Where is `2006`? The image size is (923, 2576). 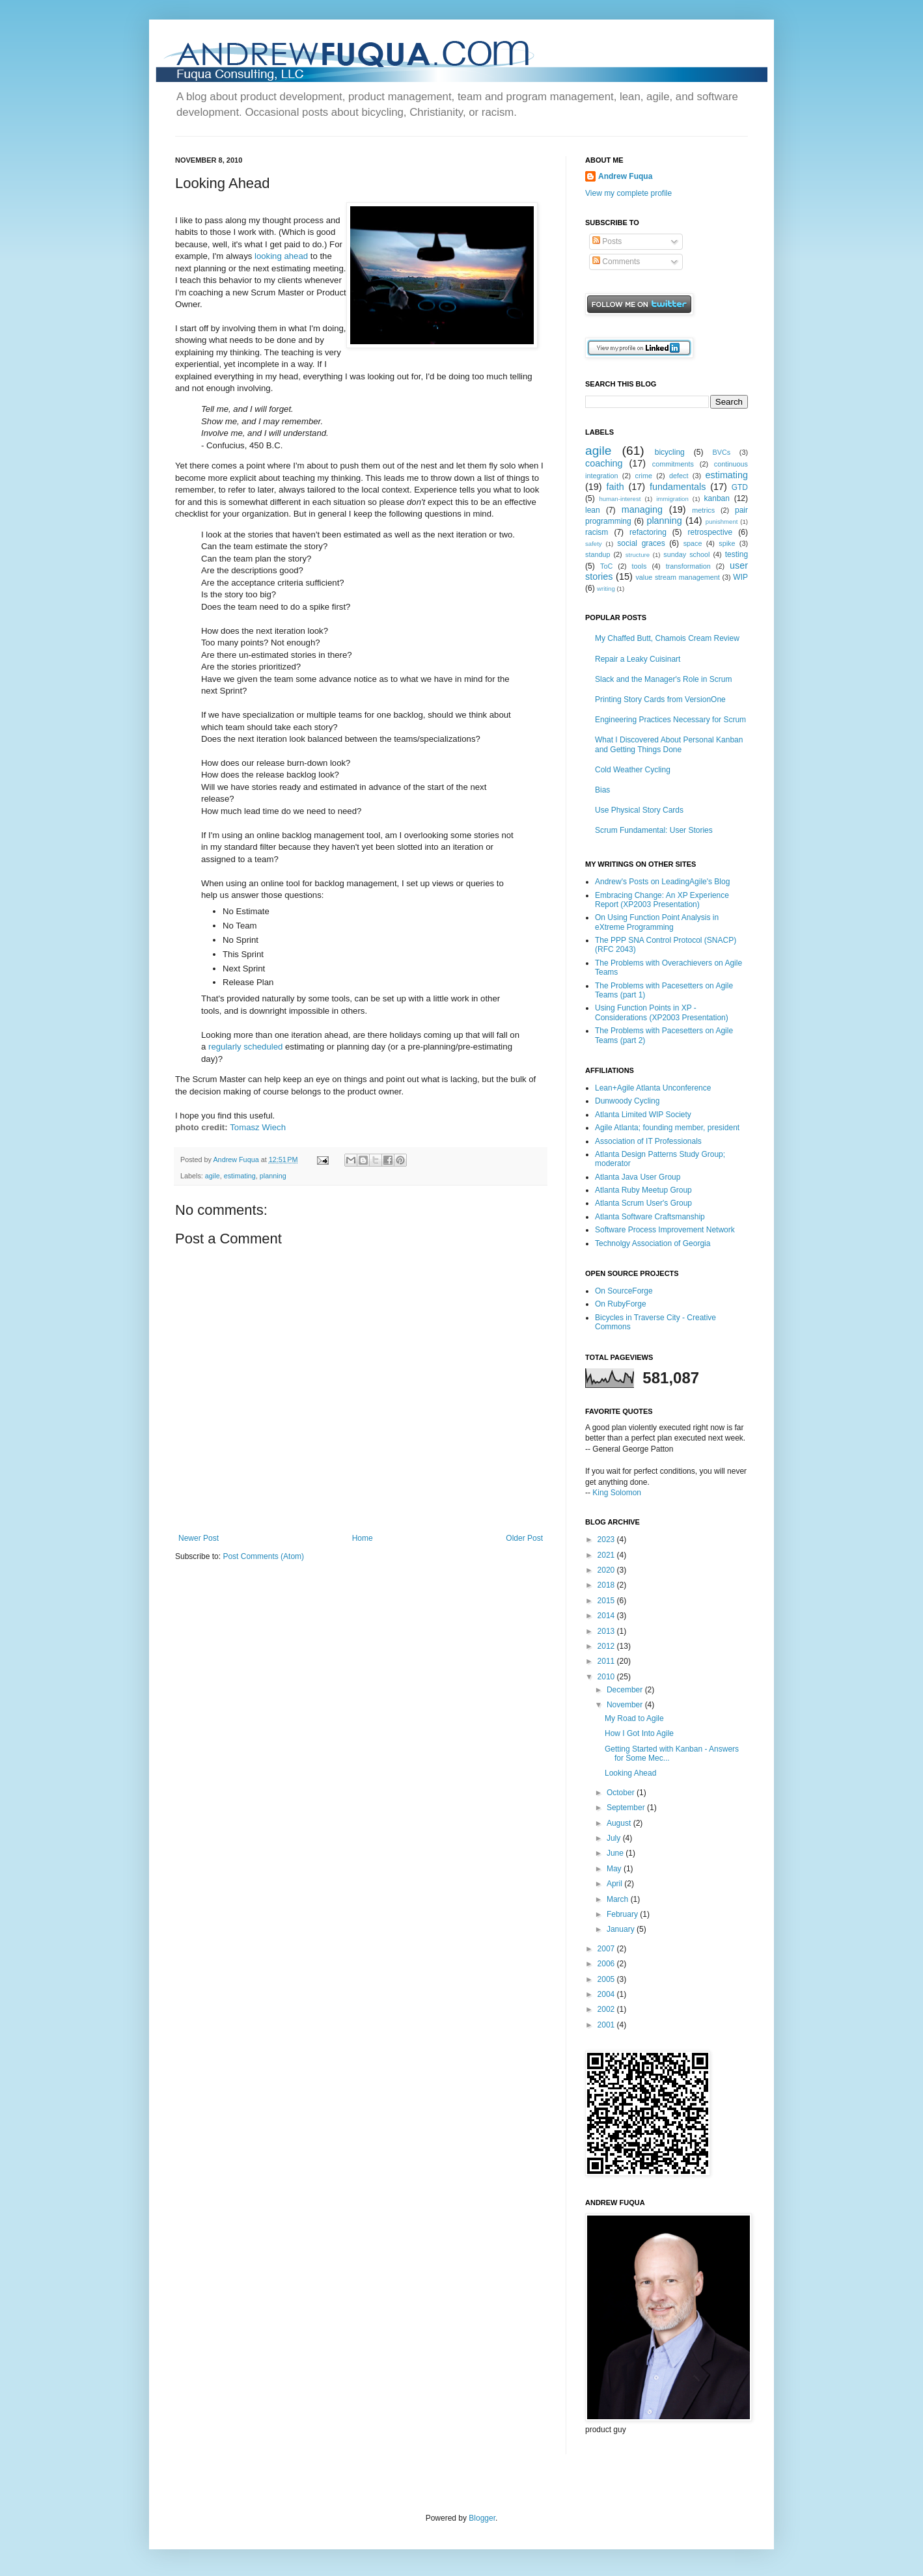
2006 is located at coordinates (607, 1963).